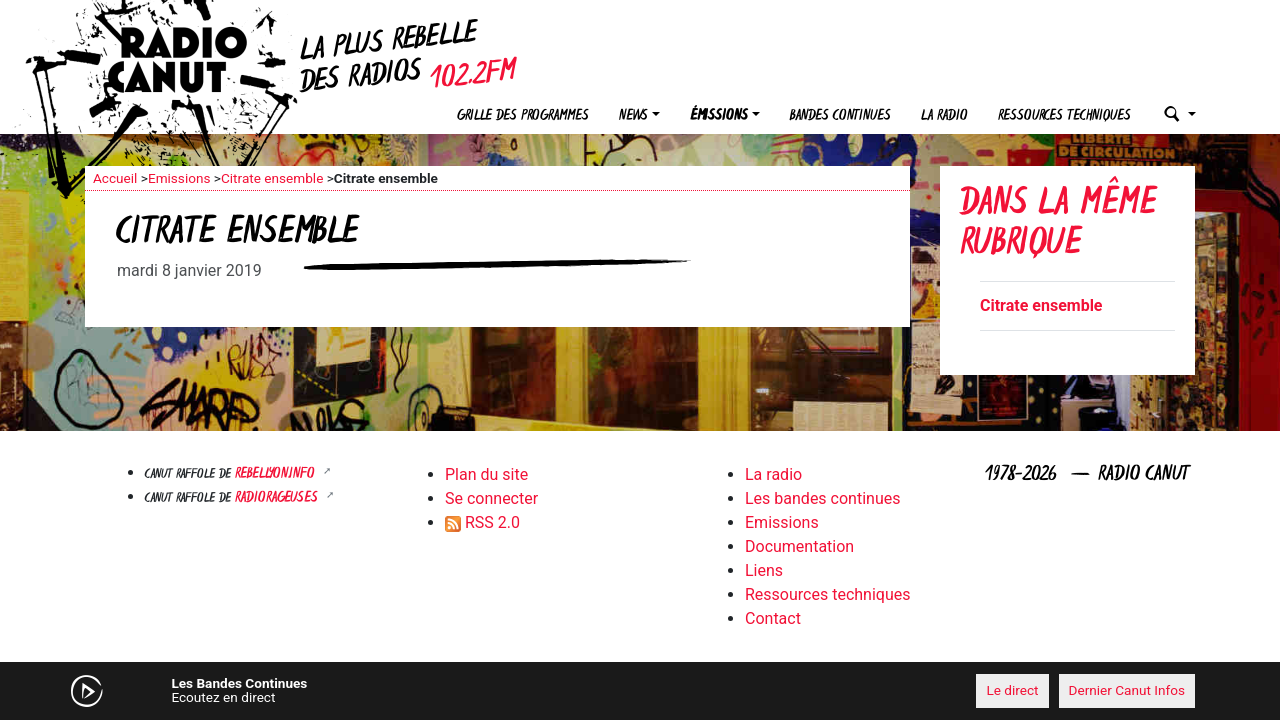 The image size is (1280, 720). Describe the element at coordinates (840, 116) in the screenshot. I see `Bandes continues` at that location.